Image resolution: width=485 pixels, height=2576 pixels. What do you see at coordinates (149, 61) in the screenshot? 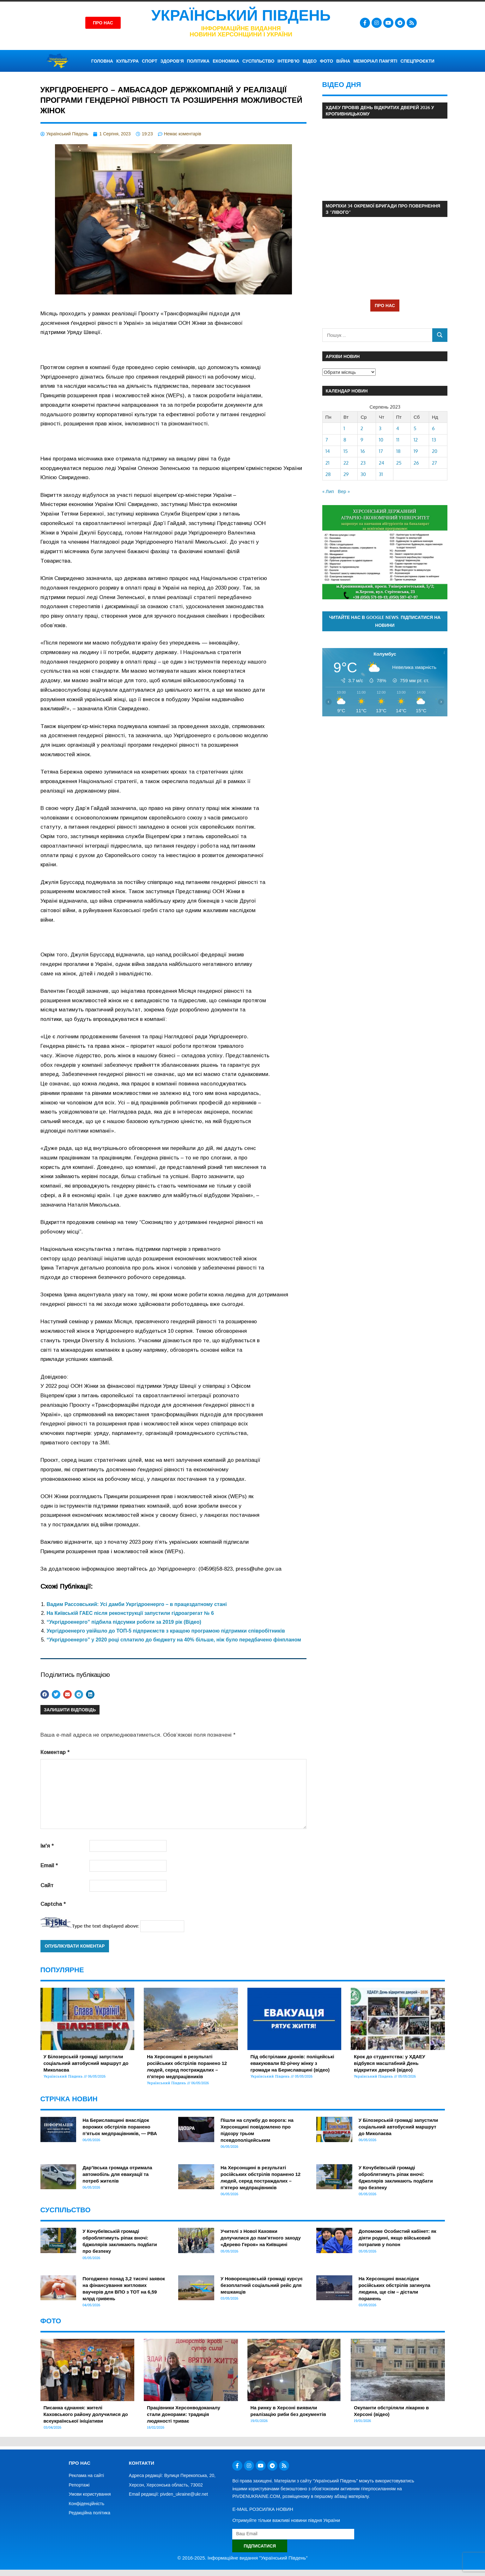
I see `СПОРТ` at bounding box center [149, 61].